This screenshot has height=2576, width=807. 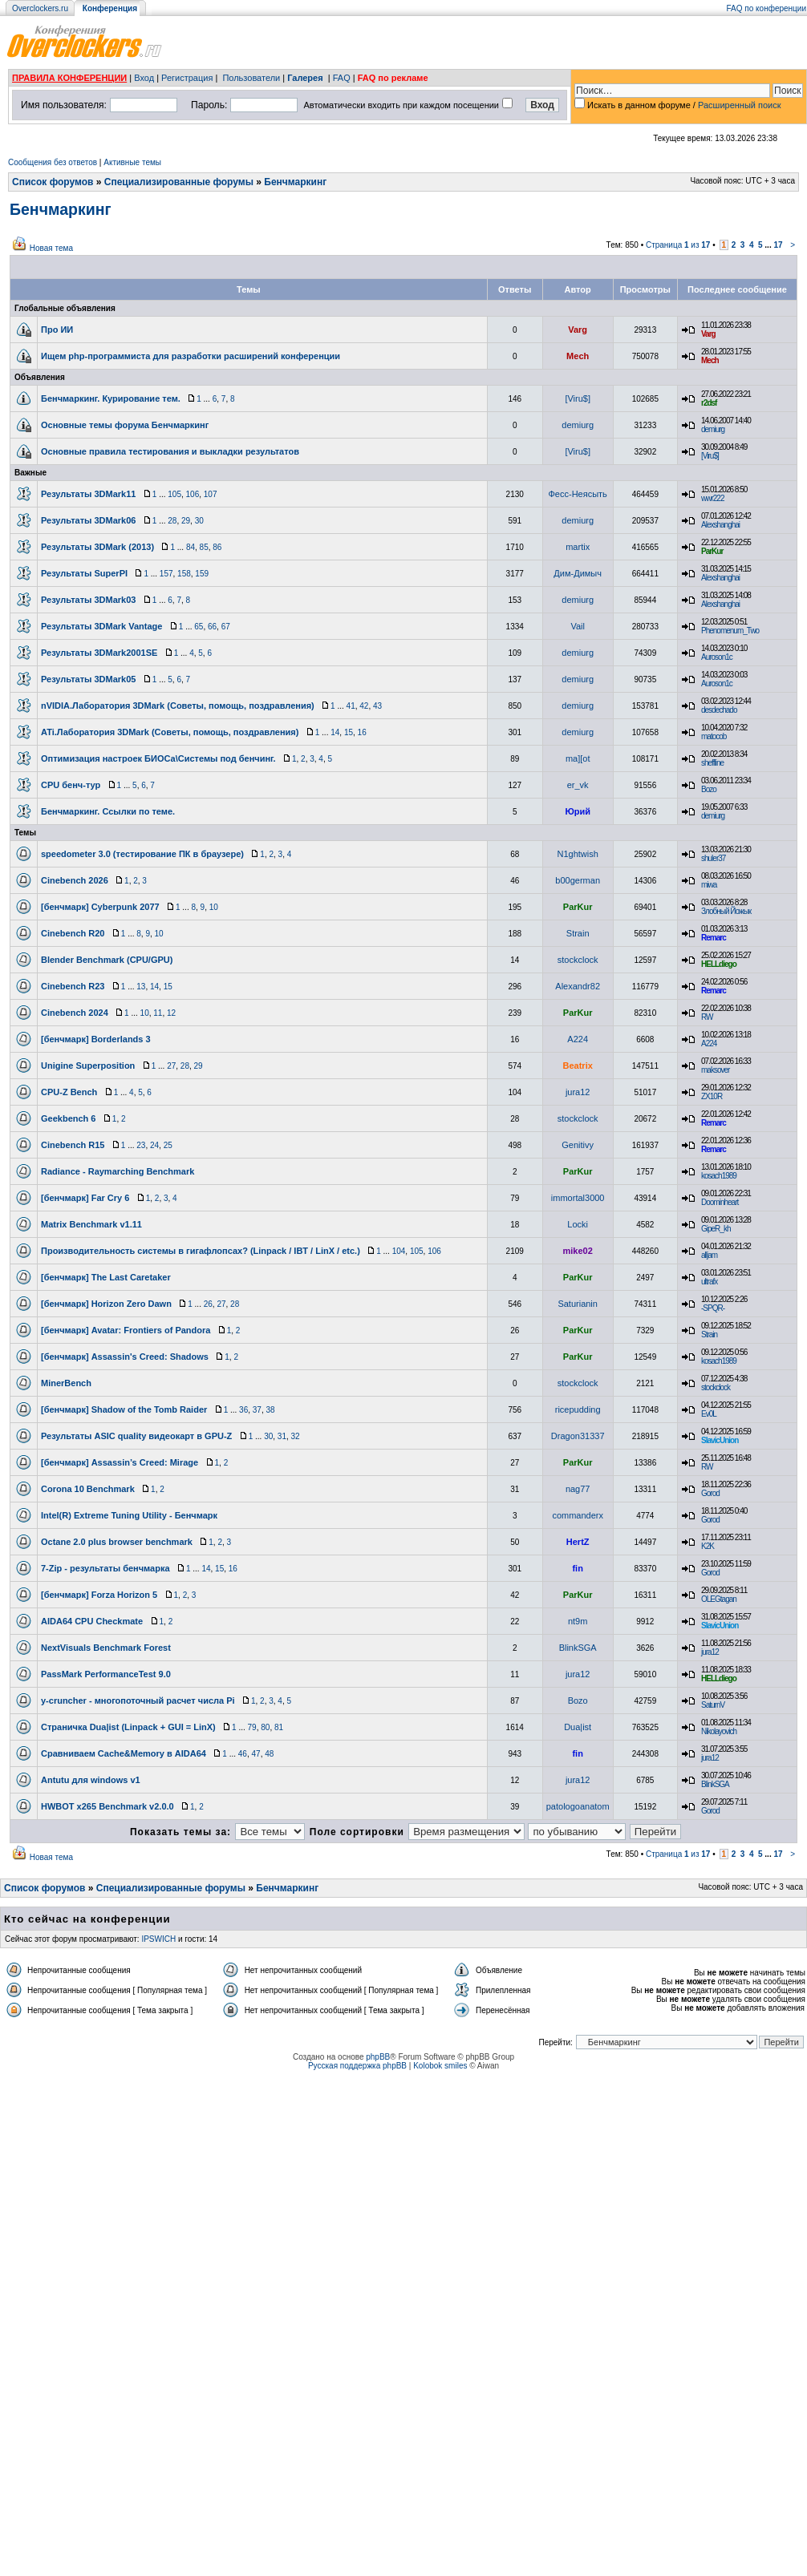 What do you see at coordinates (70, 785) in the screenshot?
I see `CPU бенч-тур` at bounding box center [70, 785].